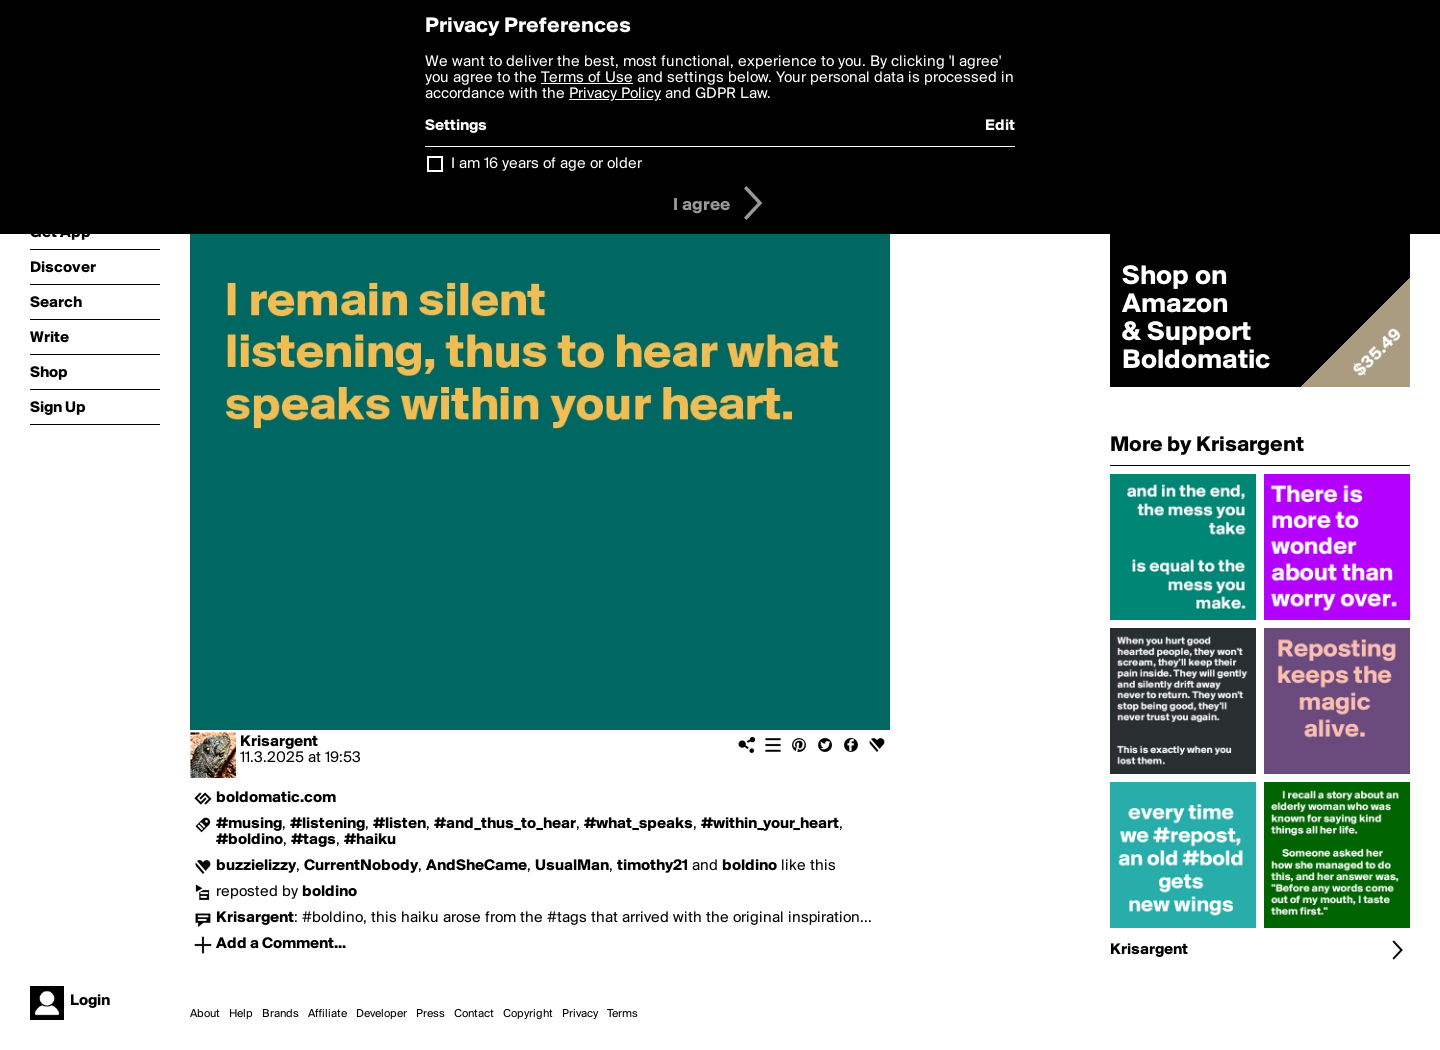  I want to click on boldomatic.com, so click(276, 798).